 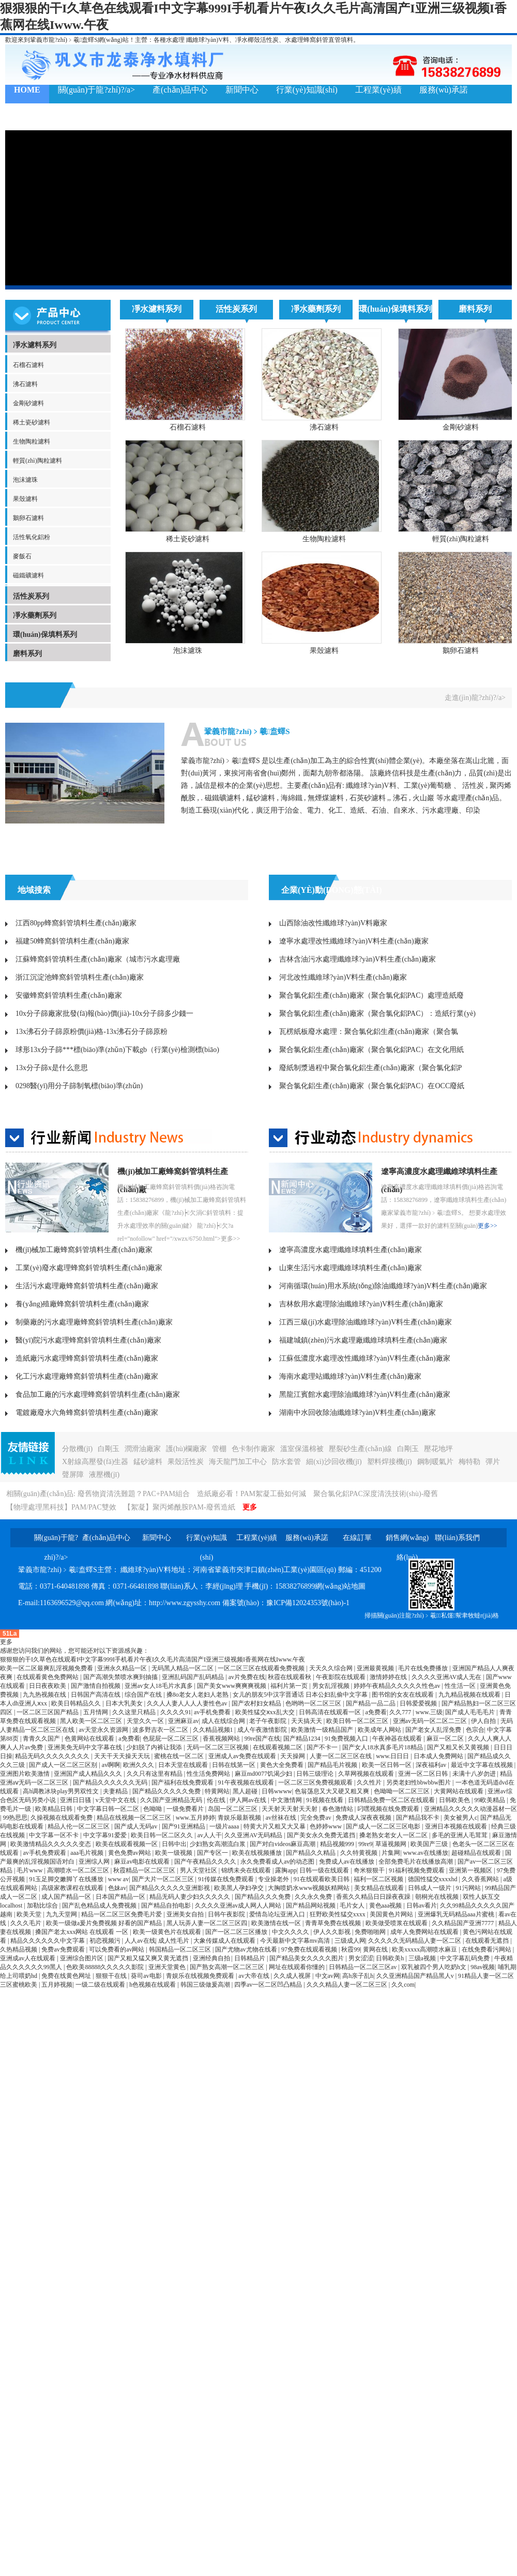 I want to click on 久草网视频在线观看, so click(x=367, y=1773).